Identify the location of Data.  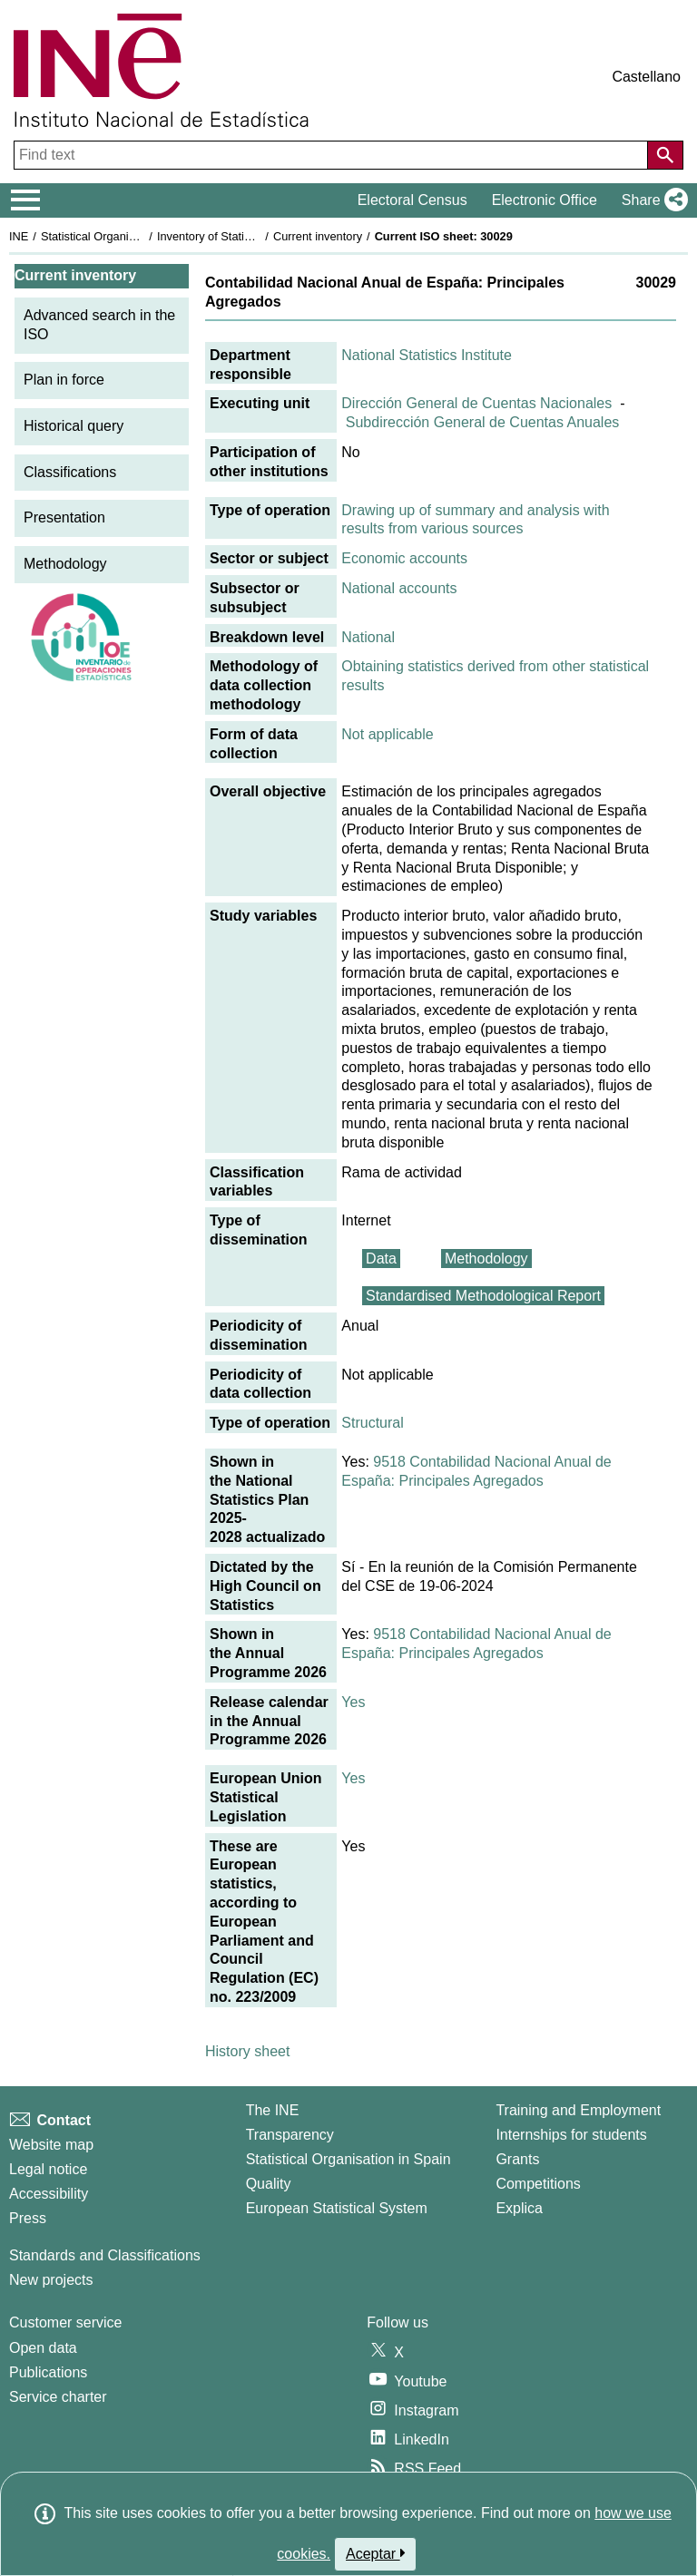
(381, 1258).